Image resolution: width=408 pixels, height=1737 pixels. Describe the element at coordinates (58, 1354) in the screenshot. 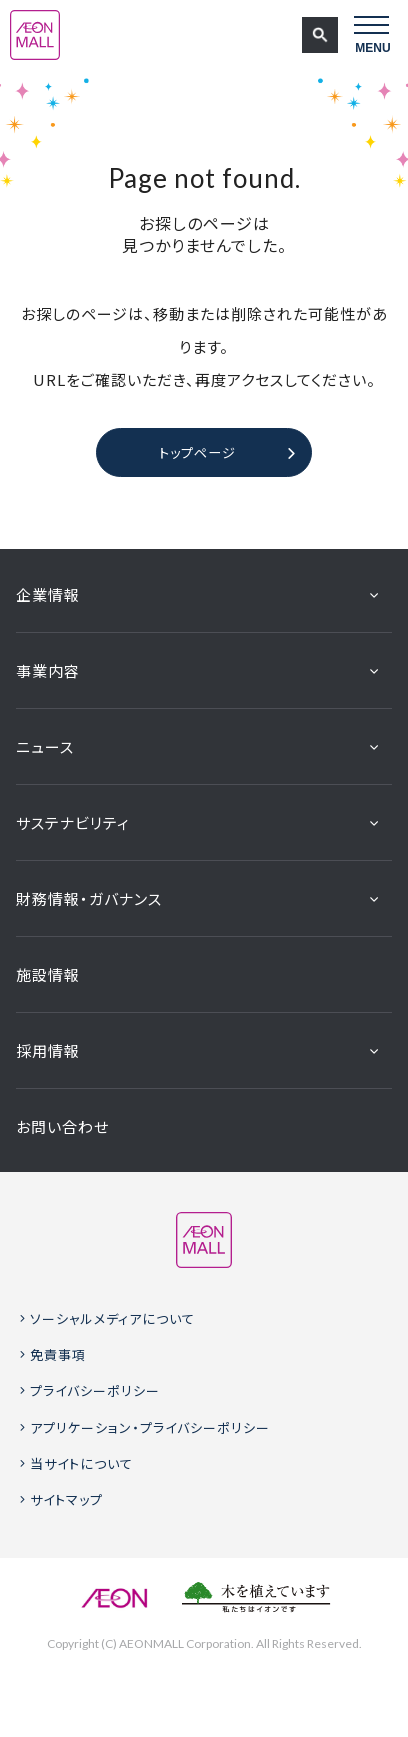

I see `免責事項` at that location.